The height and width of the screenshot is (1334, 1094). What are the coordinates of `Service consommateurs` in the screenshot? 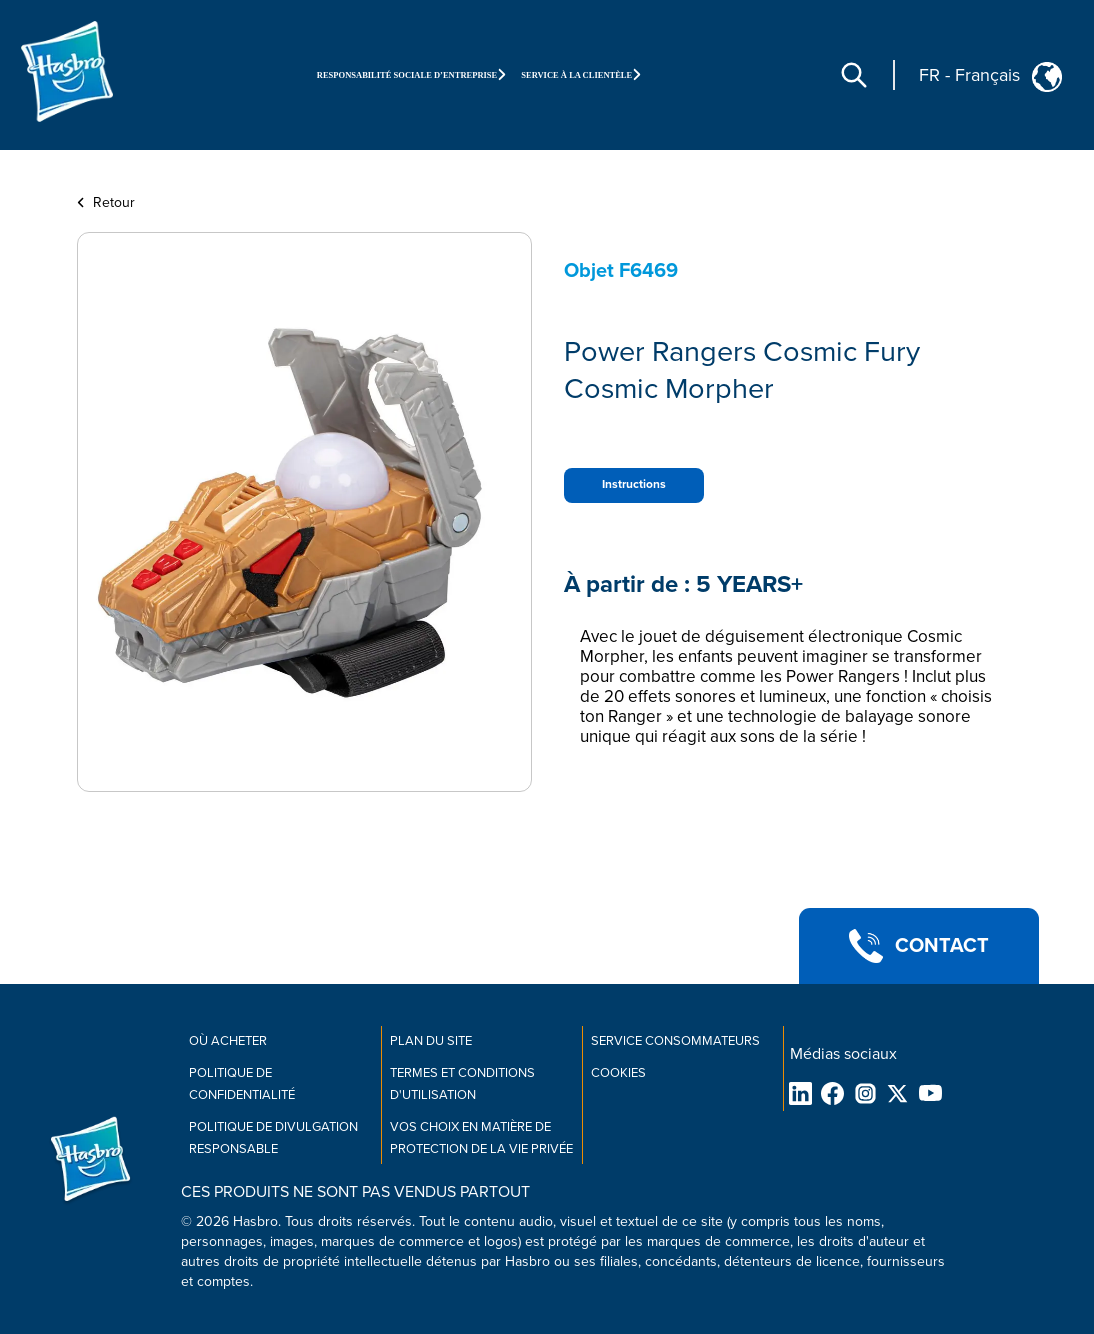 It's located at (675, 1041).